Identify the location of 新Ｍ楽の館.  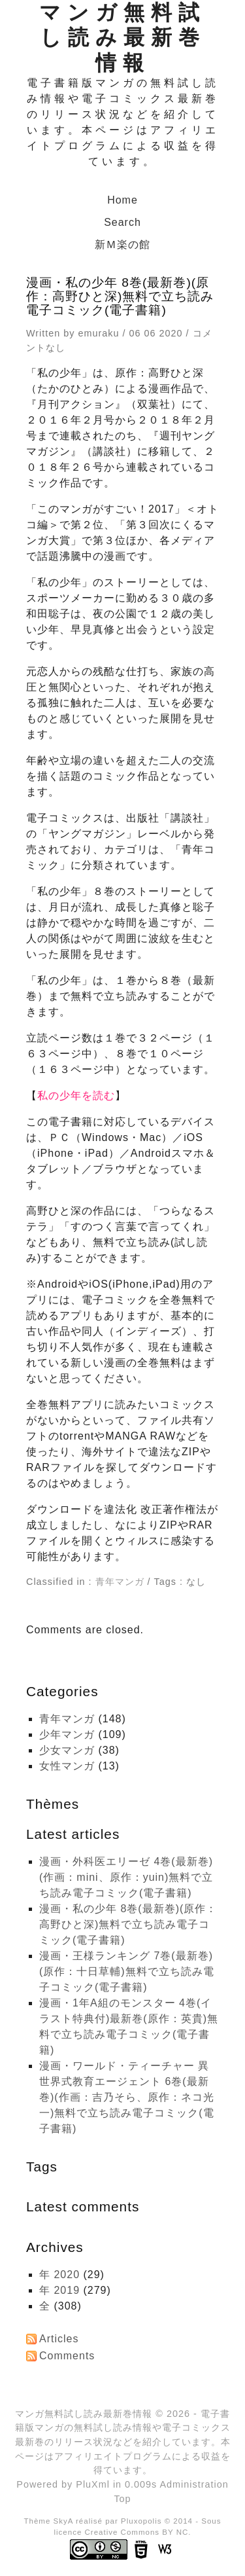
(122, 244).